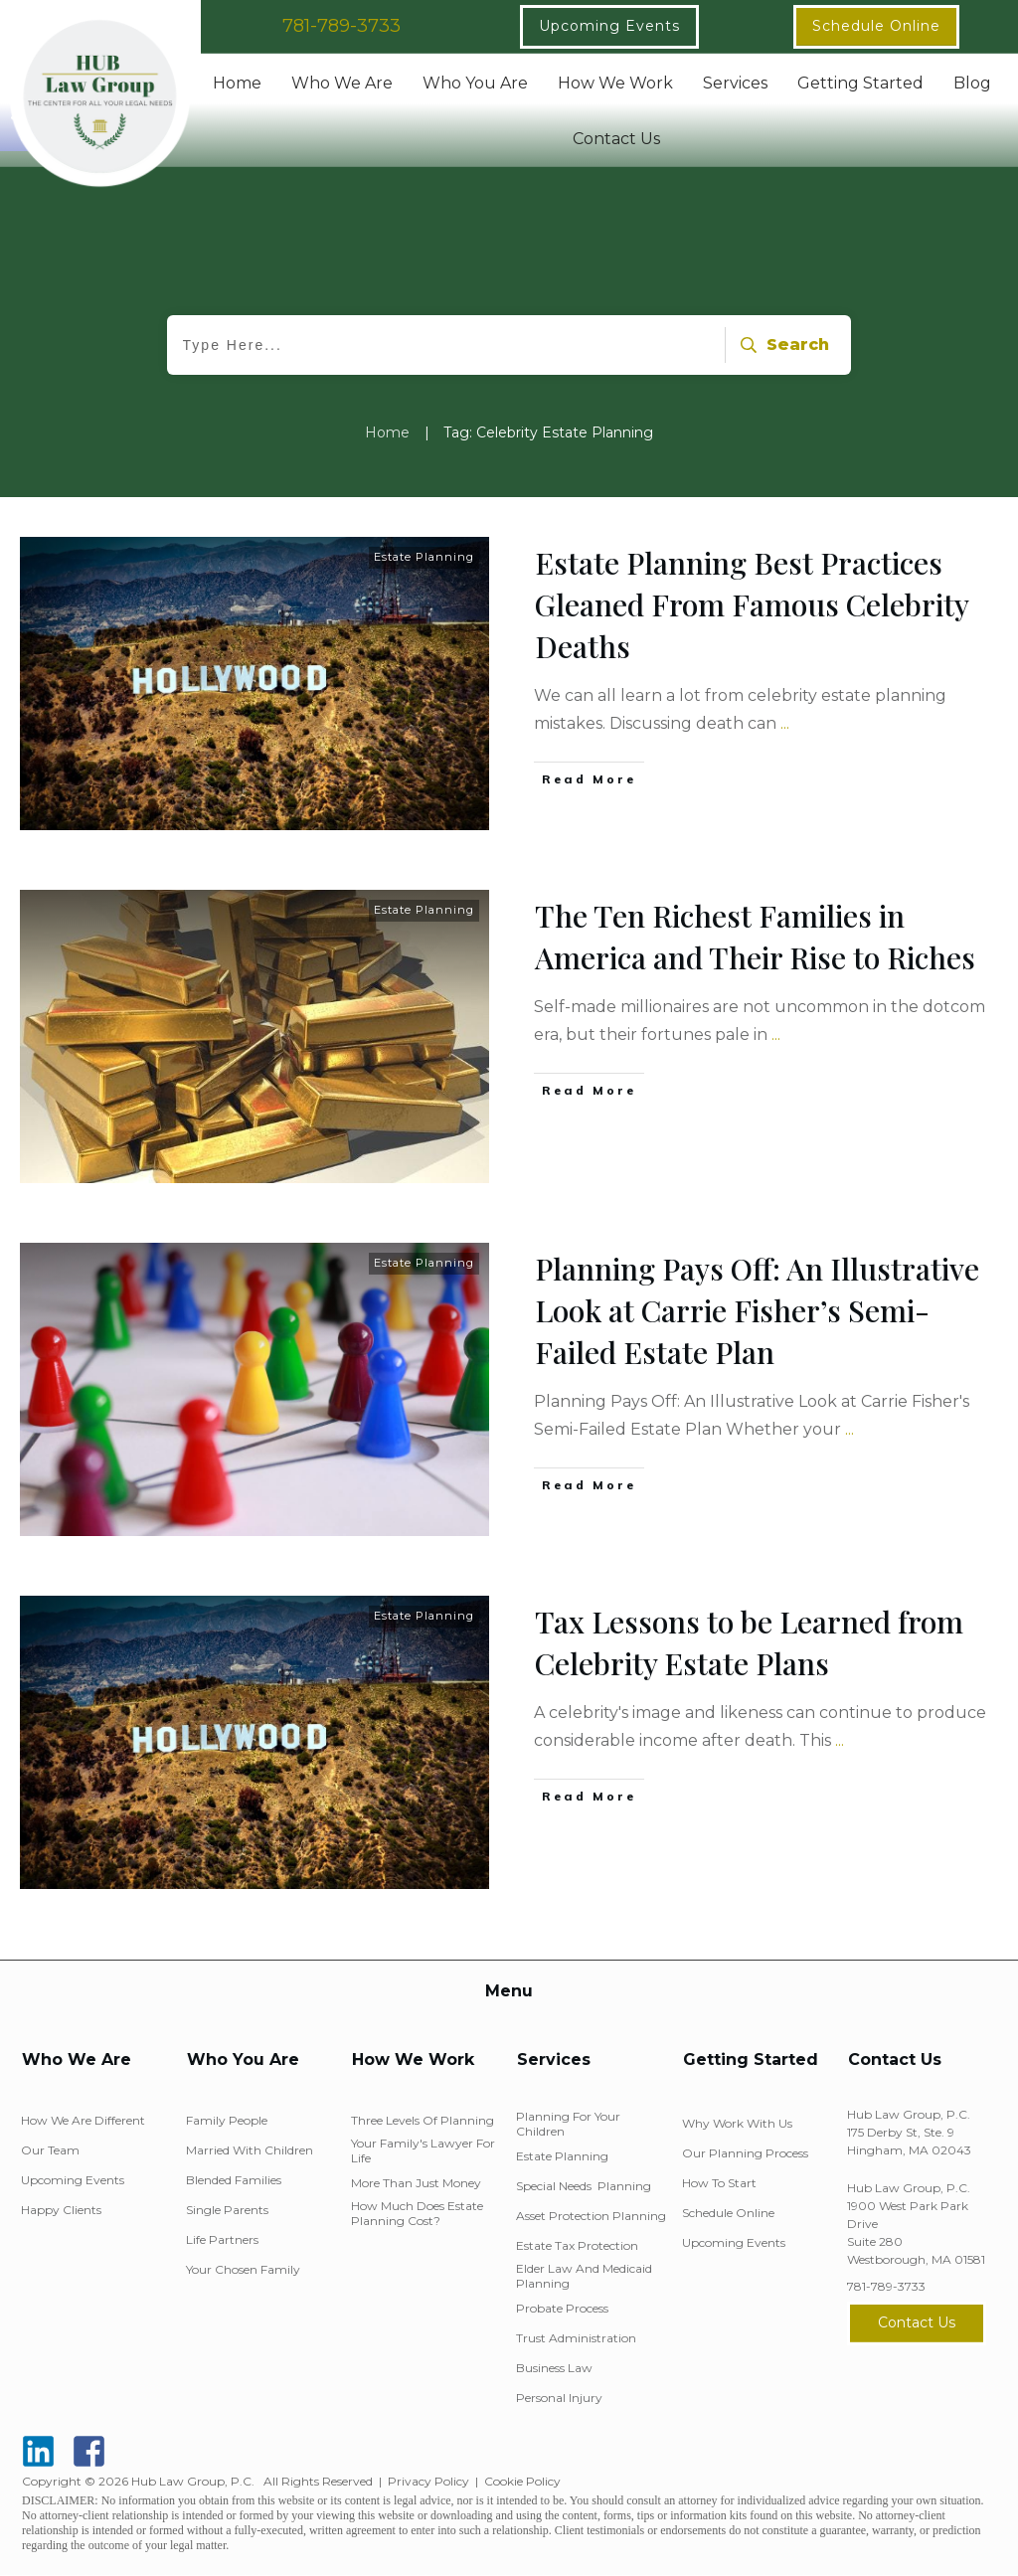  Describe the element at coordinates (428, 2481) in the screenshot. I see `Privacy Policy` at that location.